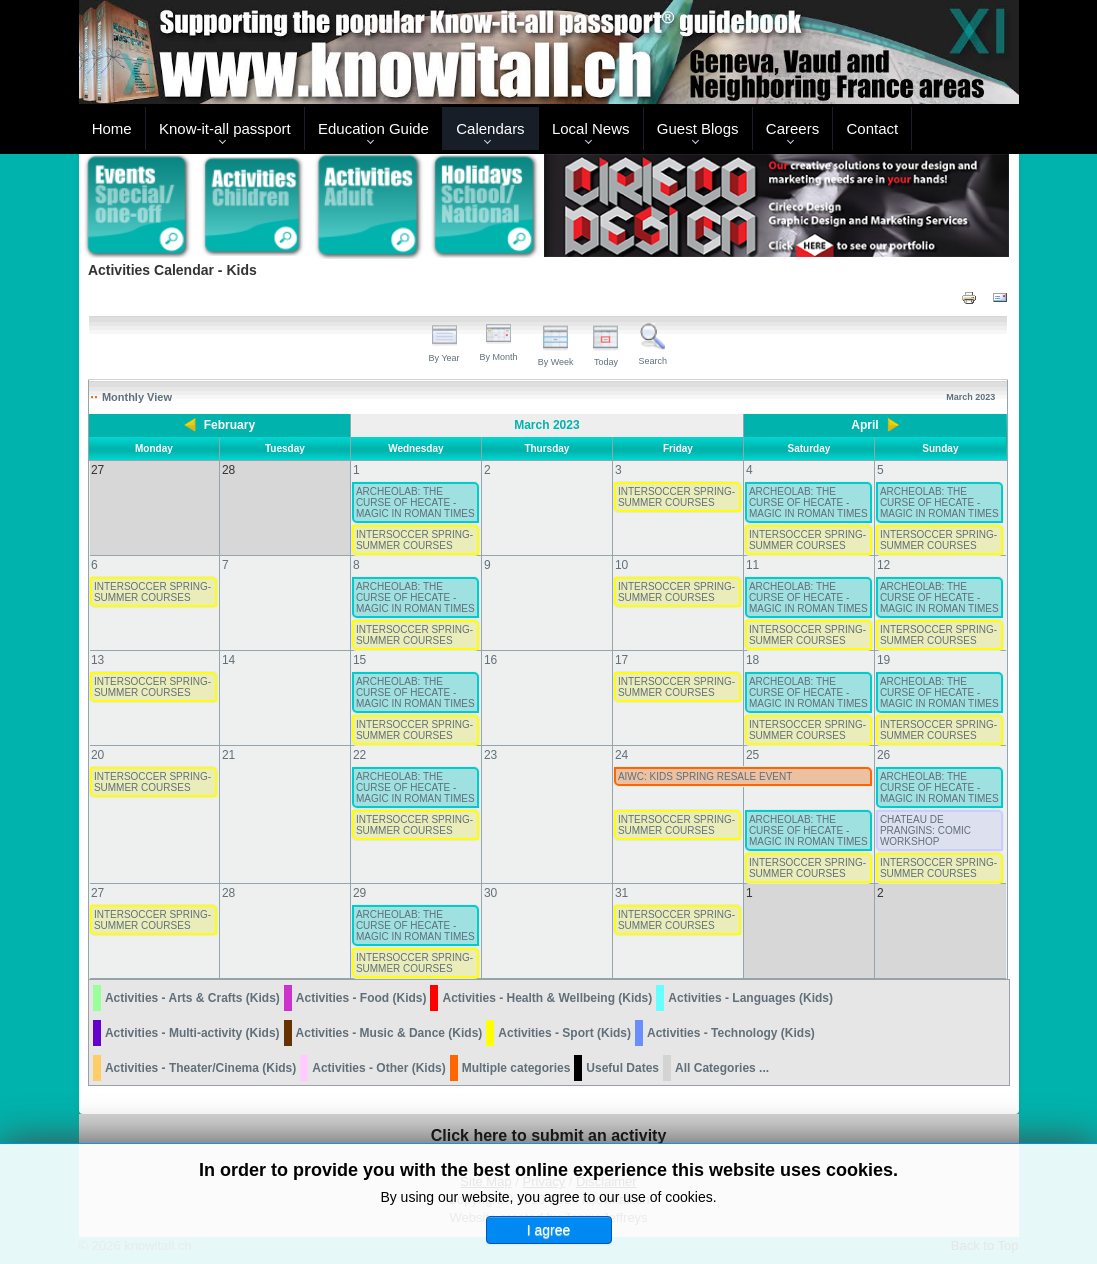 This screenshot has width=1097, height=1264. What do you see at coordinates (192, 1033) in the screenshot?
I see `Activities - Multi-activity (Kids)` at bounding box center [192, 1033].